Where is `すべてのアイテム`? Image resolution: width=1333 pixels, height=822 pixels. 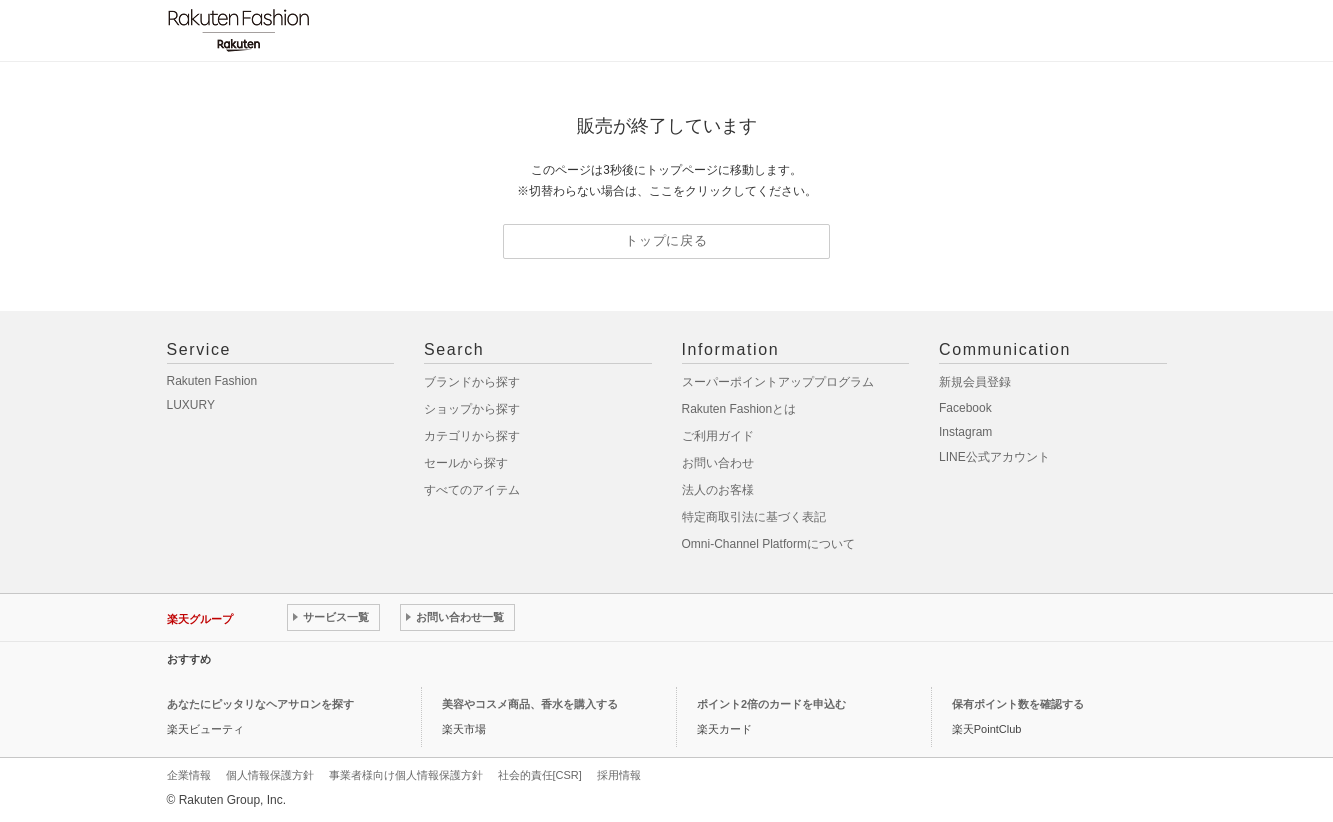 すべてのアイテム is located at coordinates (472, 490).